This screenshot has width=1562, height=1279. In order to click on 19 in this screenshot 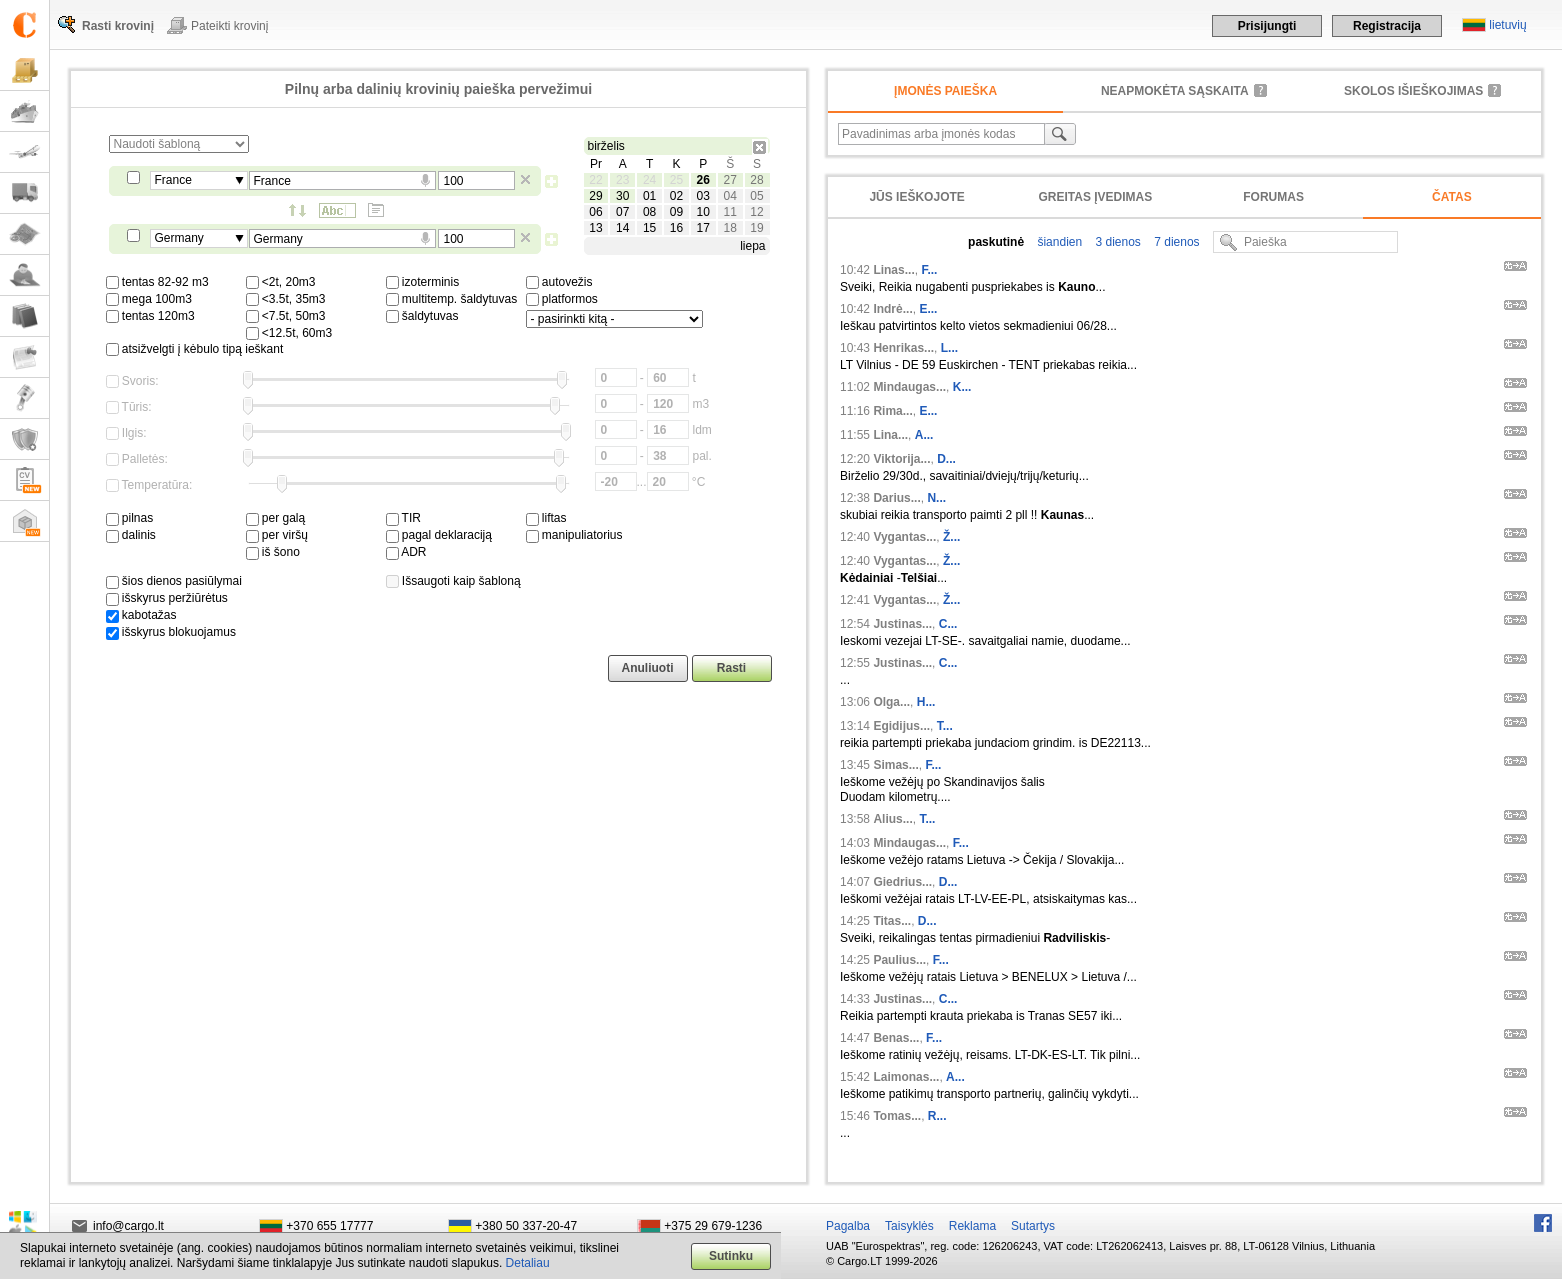, I will do `click(756, 228)`.